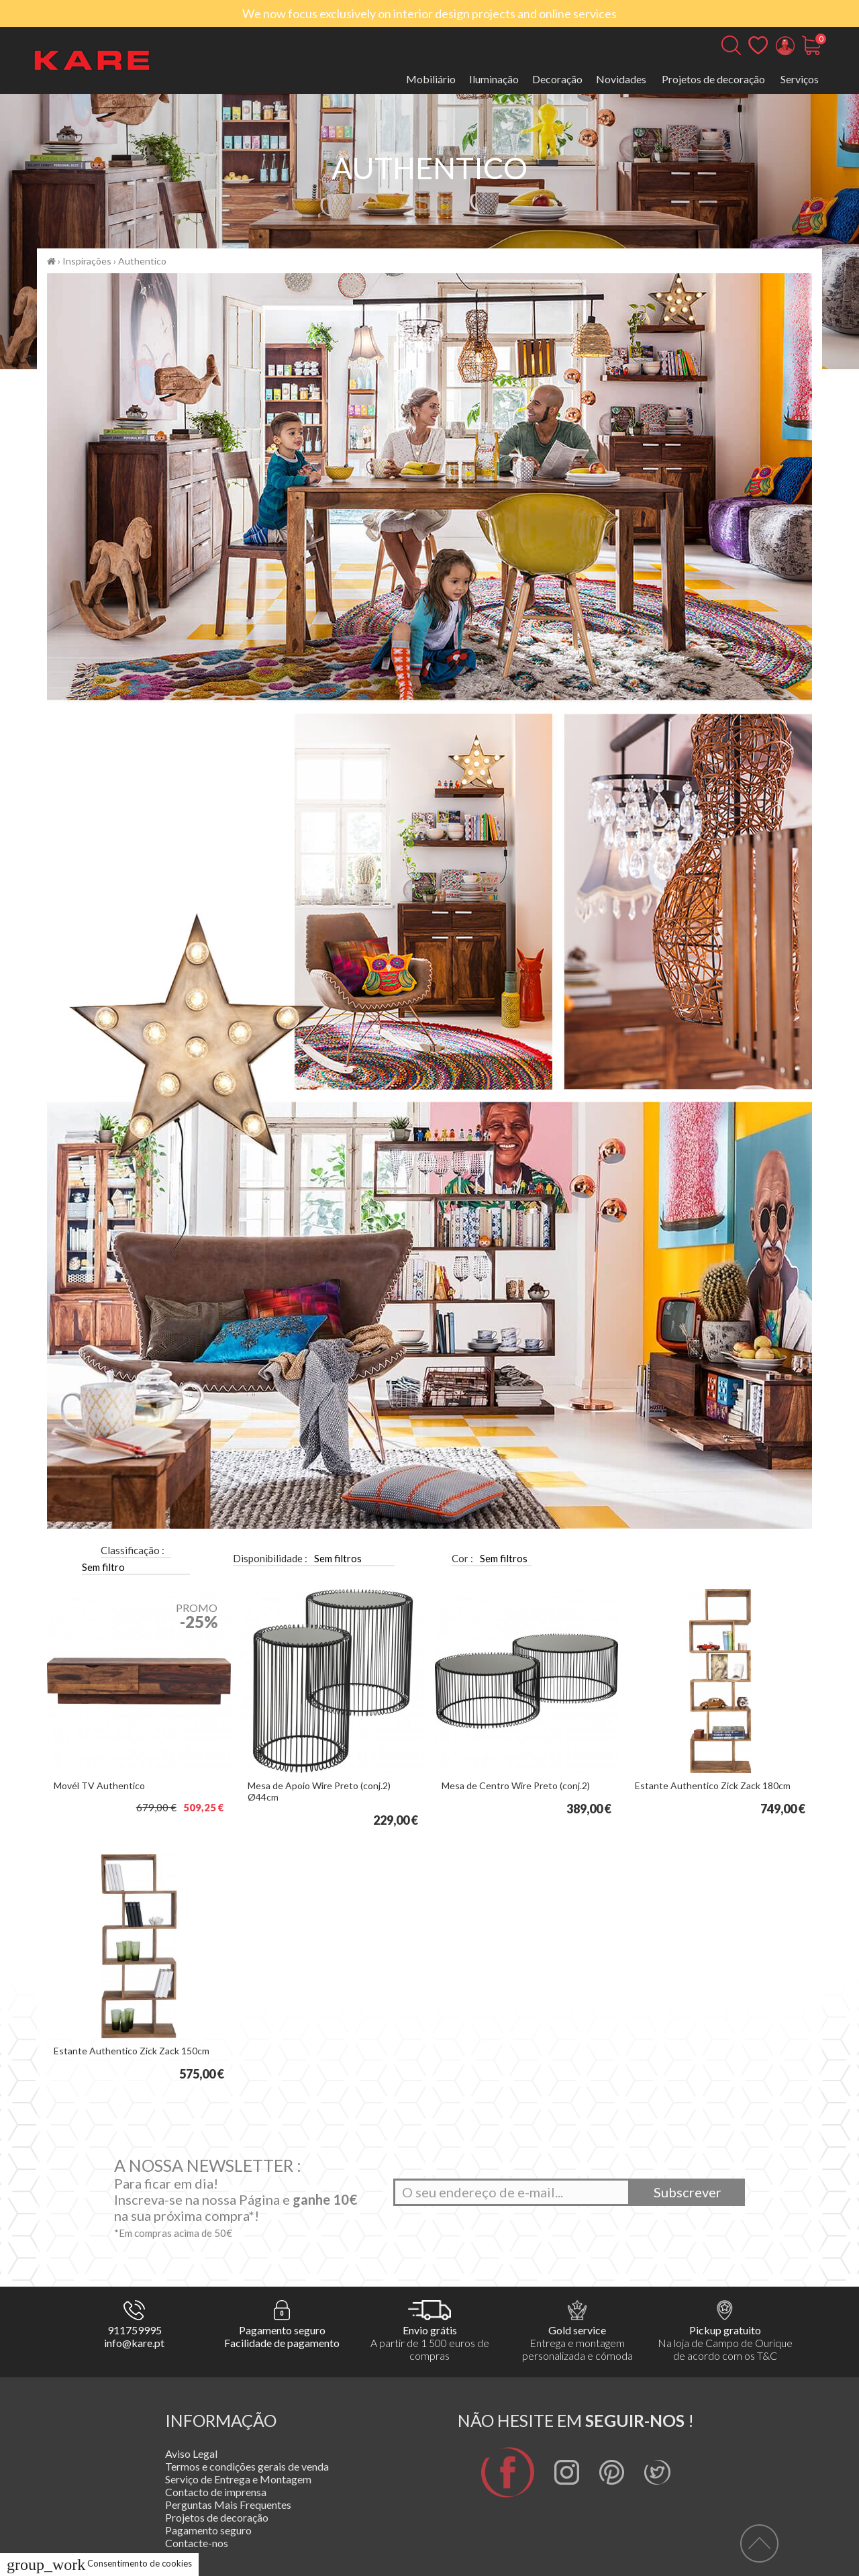  Describe the element at coordinates (247, 2466) in the screenshot. I see `Termos e condições gerais de venda` at that location.